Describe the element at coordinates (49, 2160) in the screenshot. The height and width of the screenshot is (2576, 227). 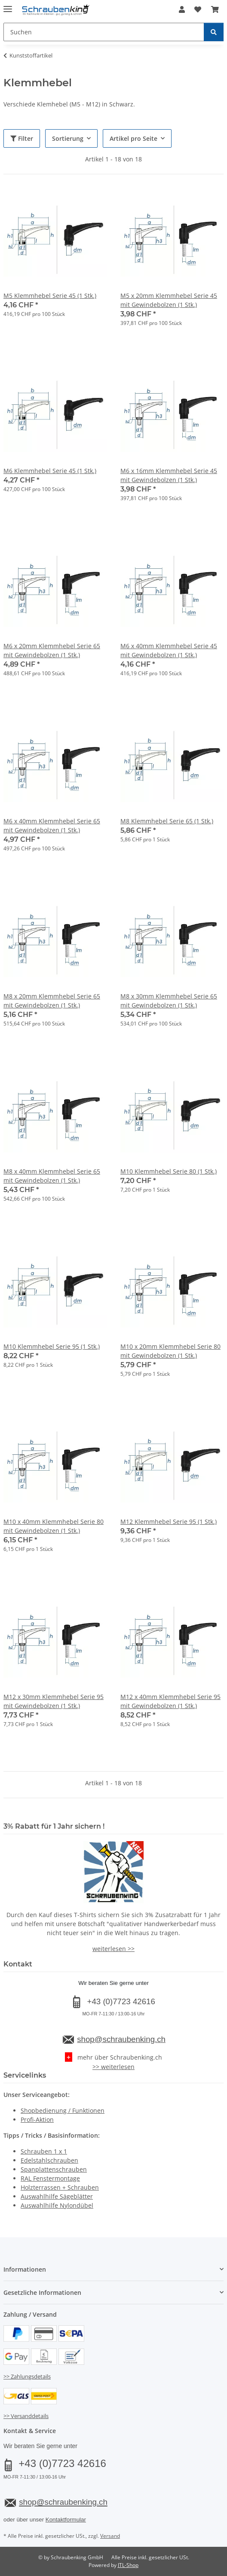
I see `Edelstahlschrauben` at that location.